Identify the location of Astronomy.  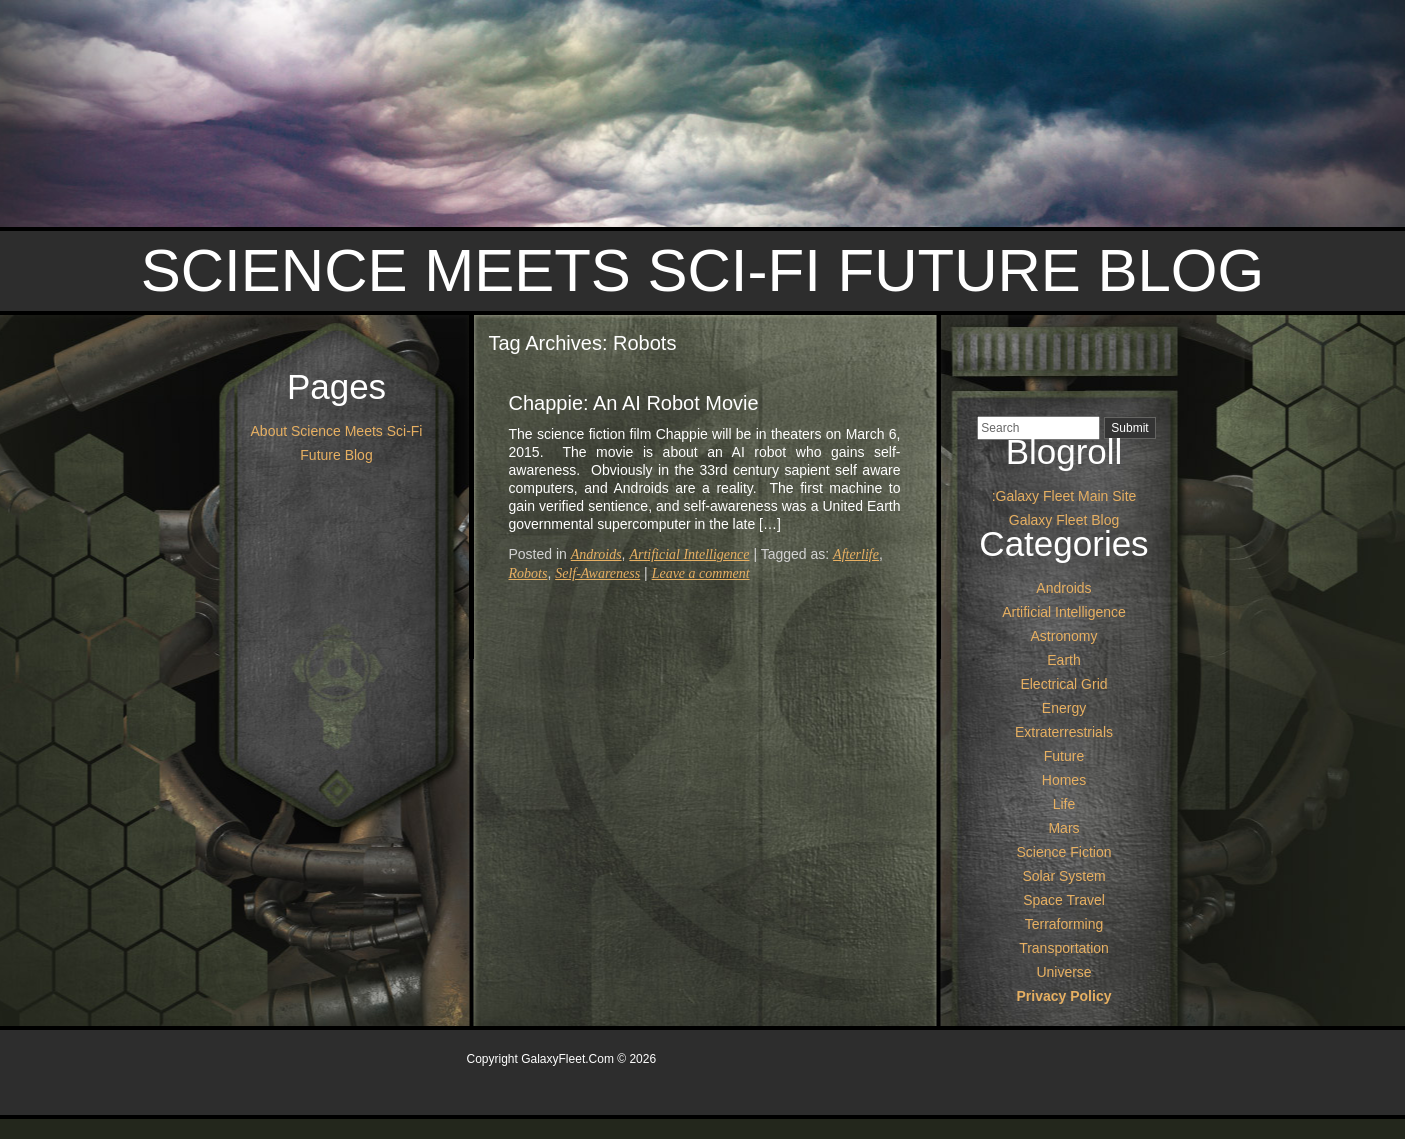
(1064, 636).